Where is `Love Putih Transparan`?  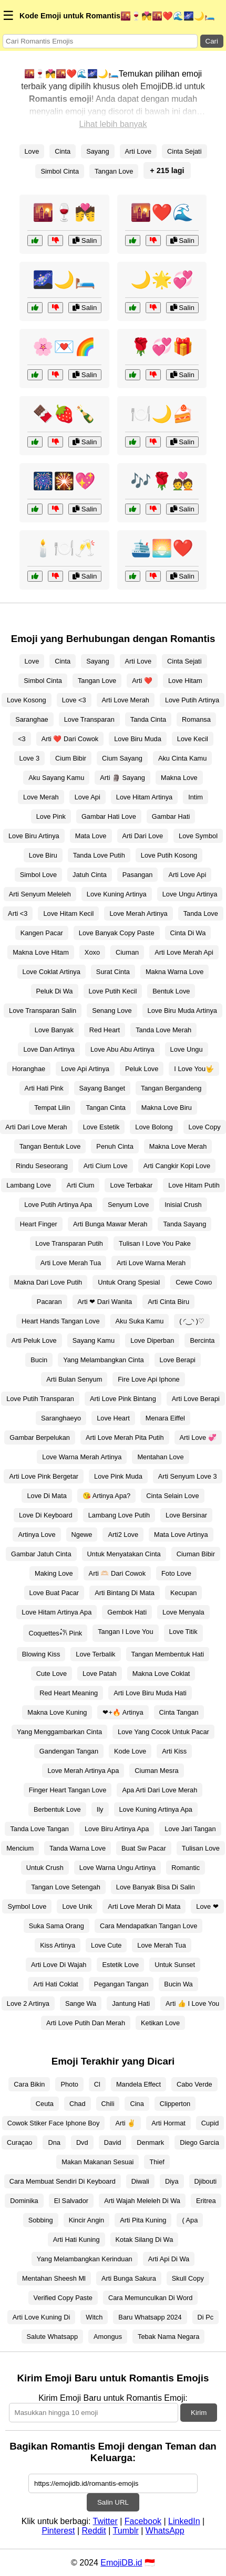 Love Putih Transparan is located at coordinates (40, 1399).